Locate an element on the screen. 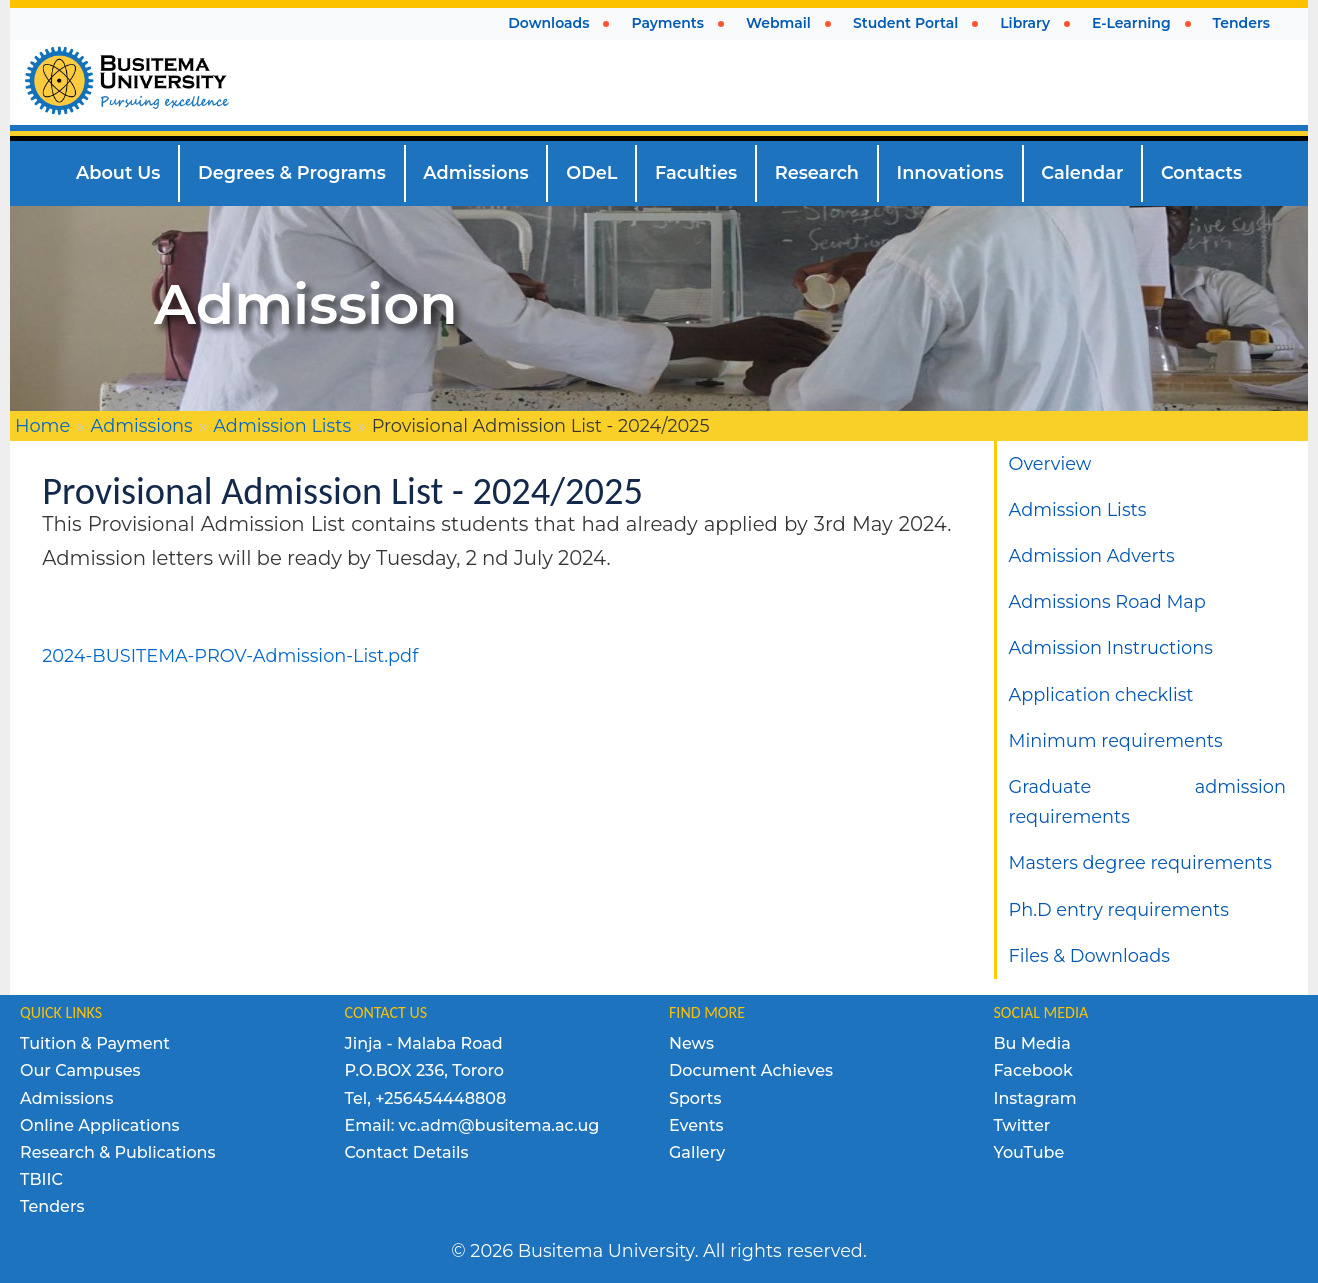  Tenders [menuitem] is located at coordinates (1241, 23).